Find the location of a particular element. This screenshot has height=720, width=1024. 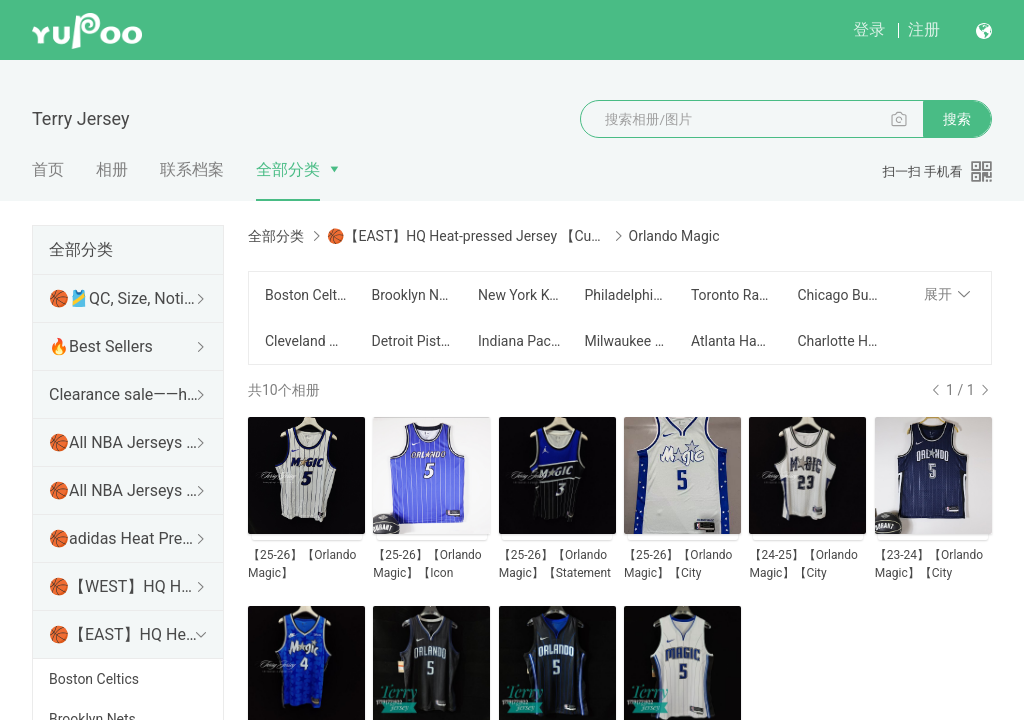

Chicago Bulls is located at coordinates (838, 295).